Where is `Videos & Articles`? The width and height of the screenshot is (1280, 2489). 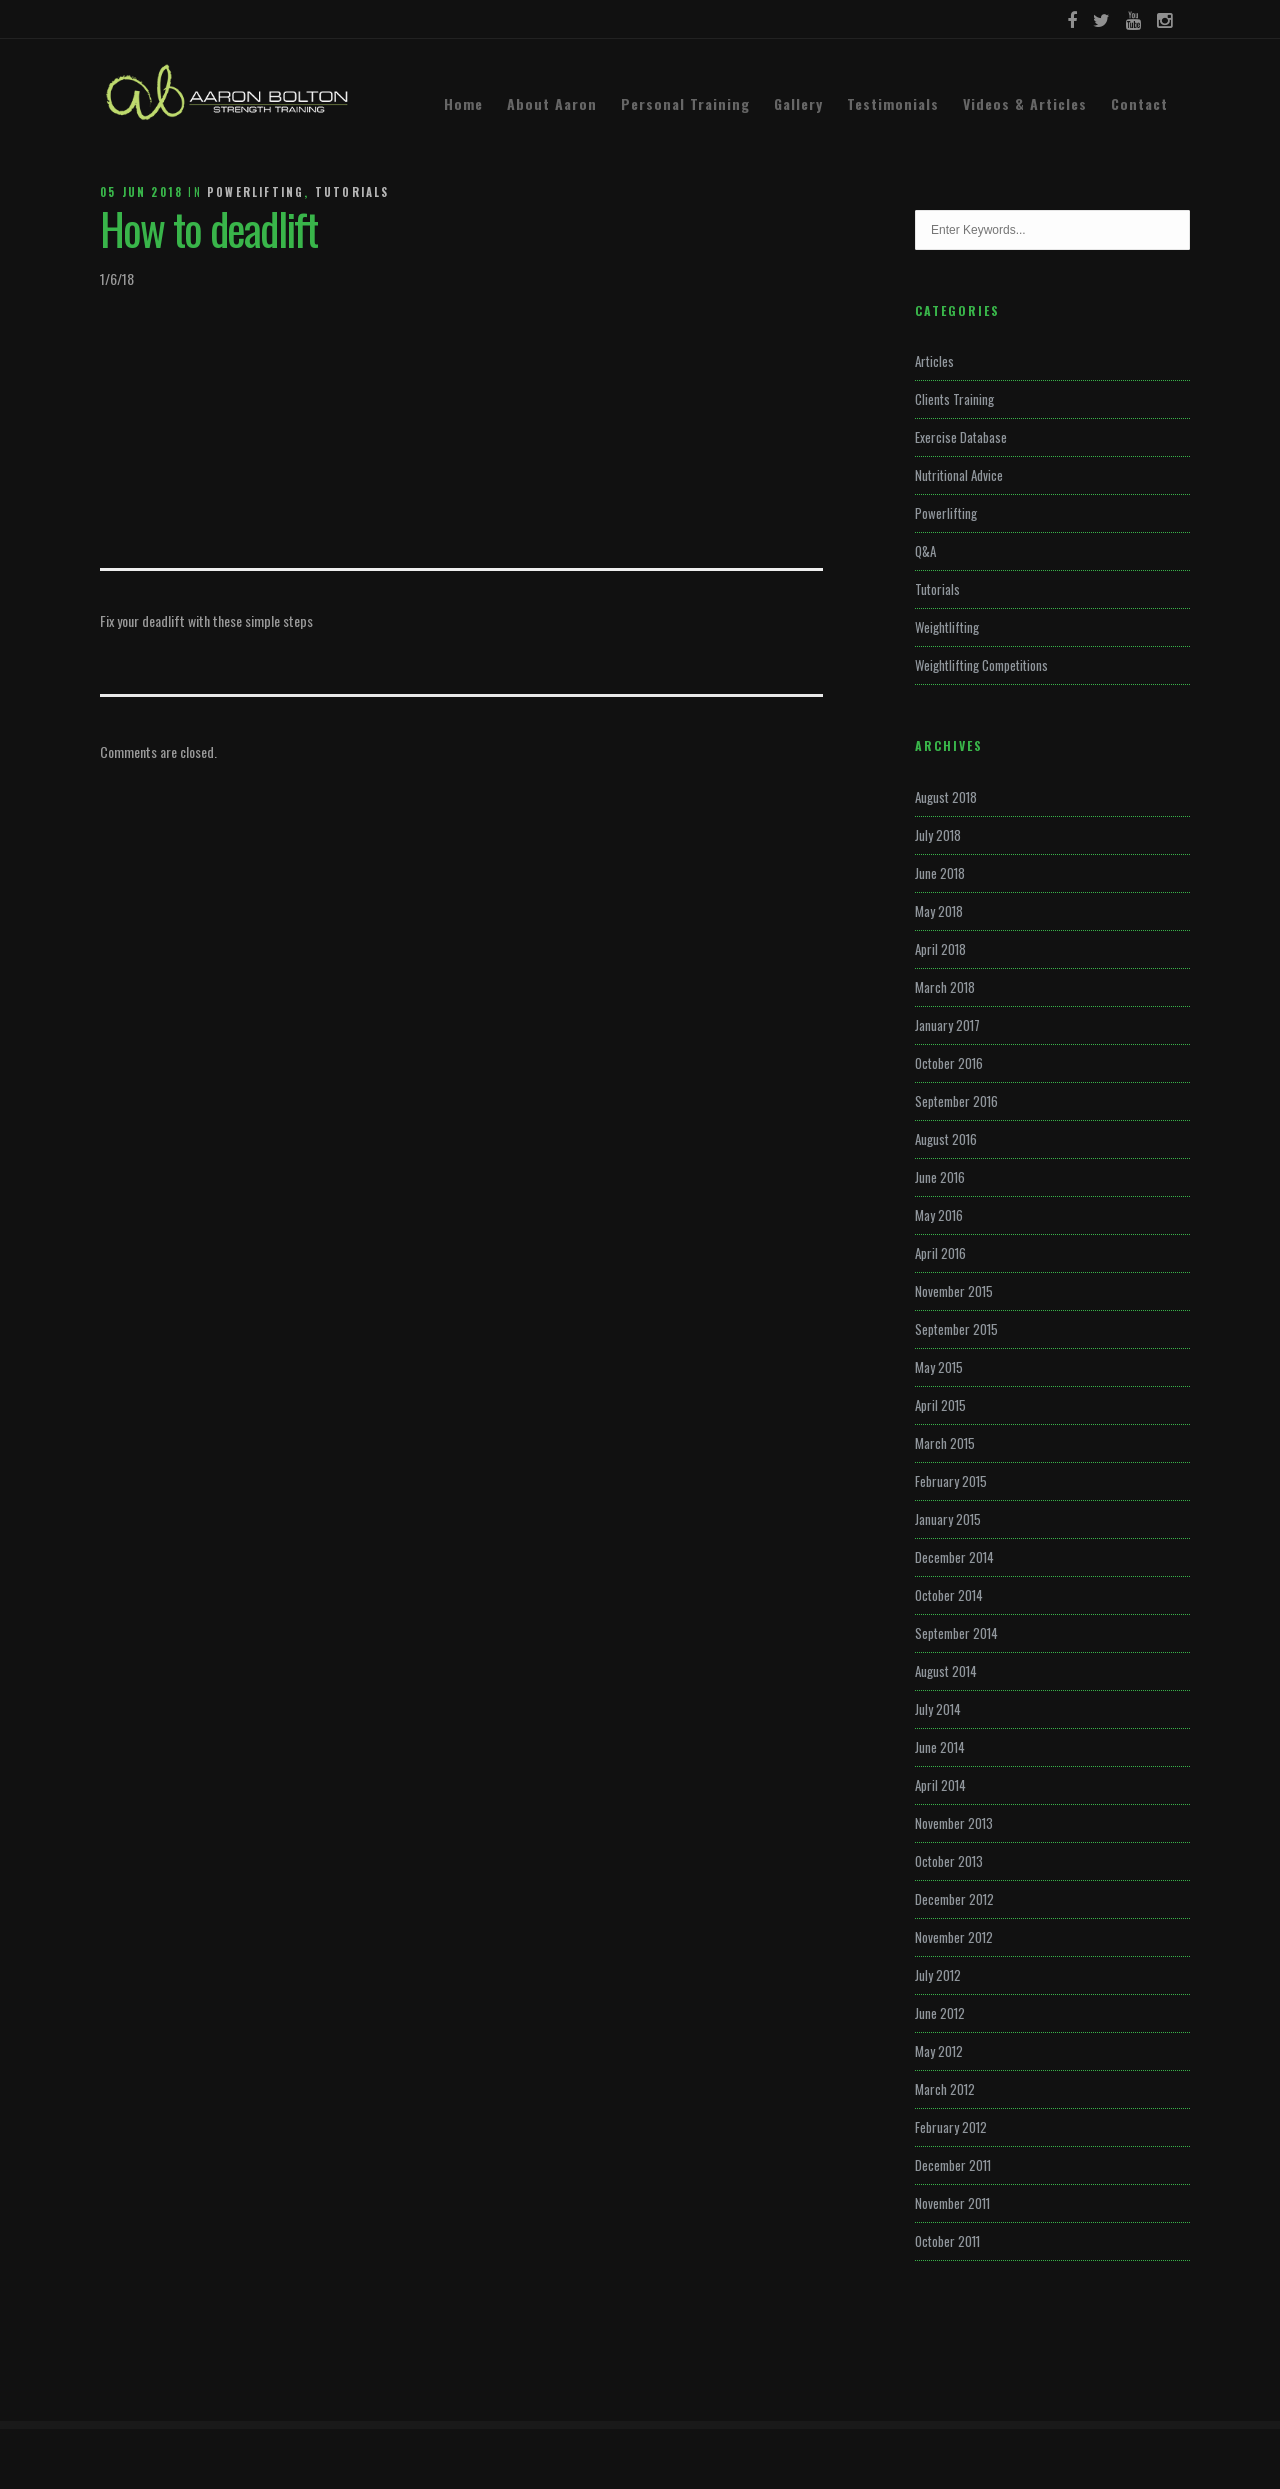 Videos & Articles is located at coordinates (1025, 103).